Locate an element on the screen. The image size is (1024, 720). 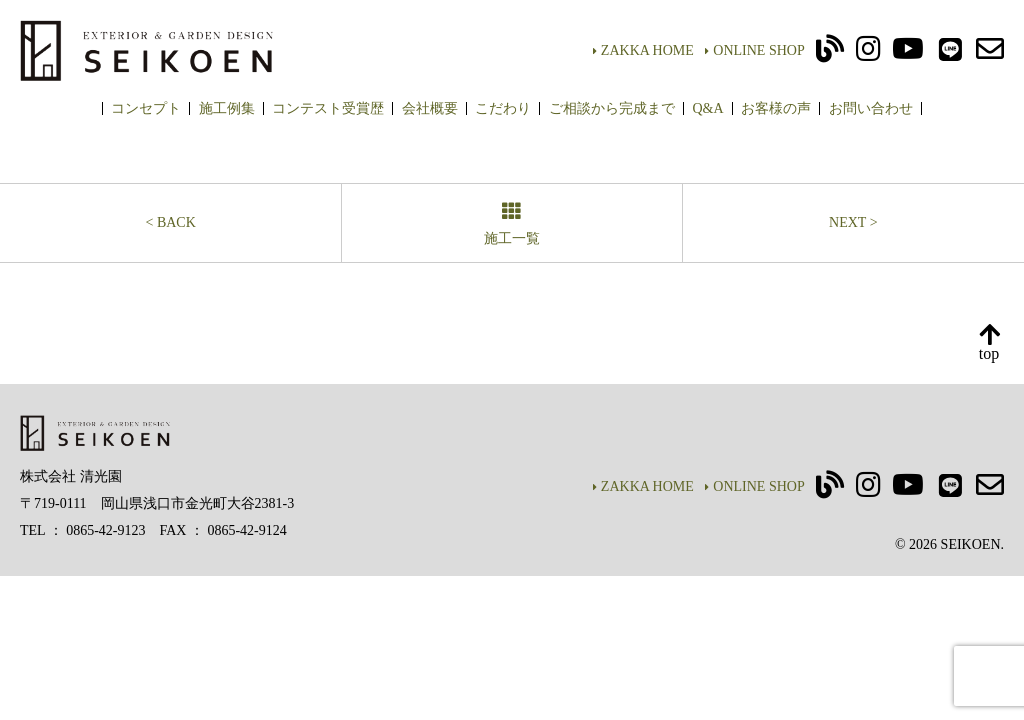
お問い合わせ is located at coordinates (871, 108).